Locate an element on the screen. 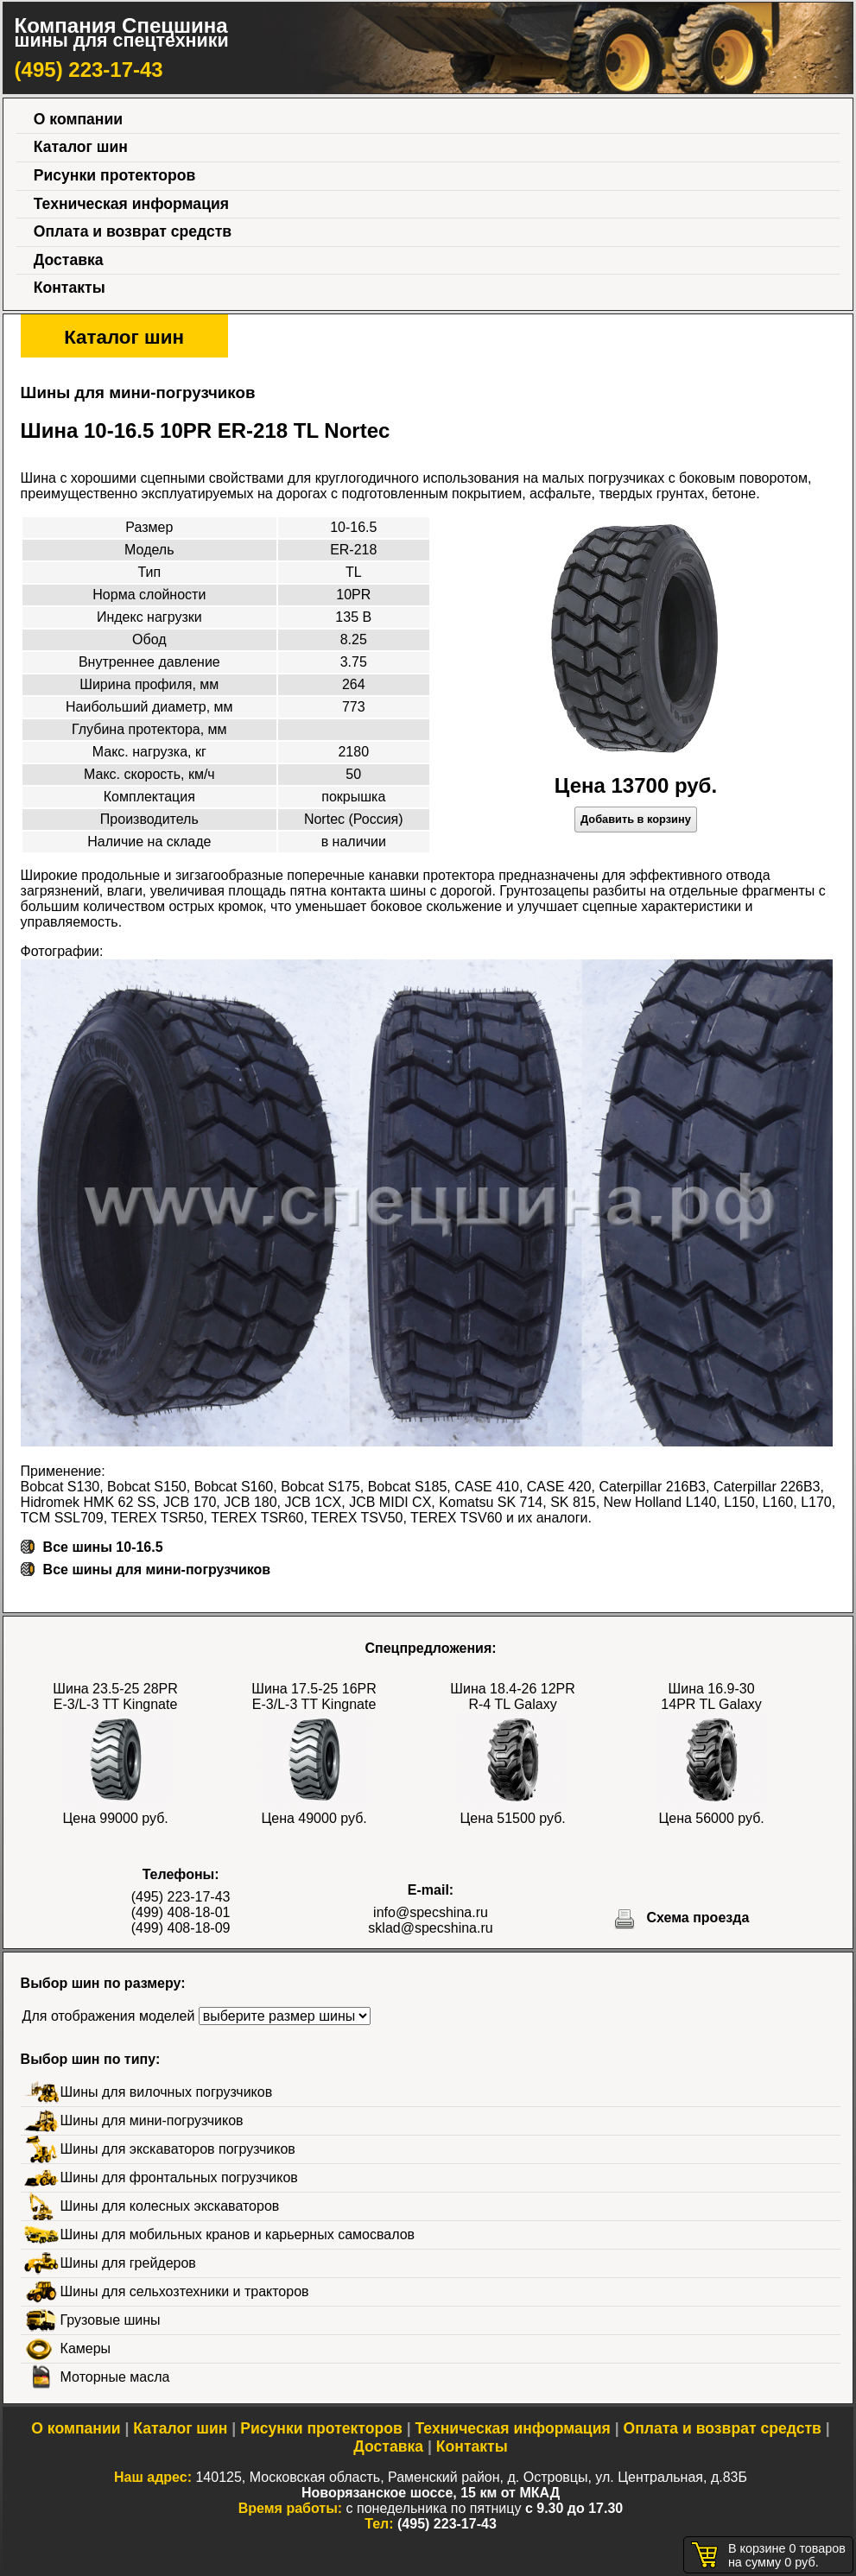 The width and height of the screenshot is (856, 2576). (499) 408-18-01 is located at coordinates (181, 1912).